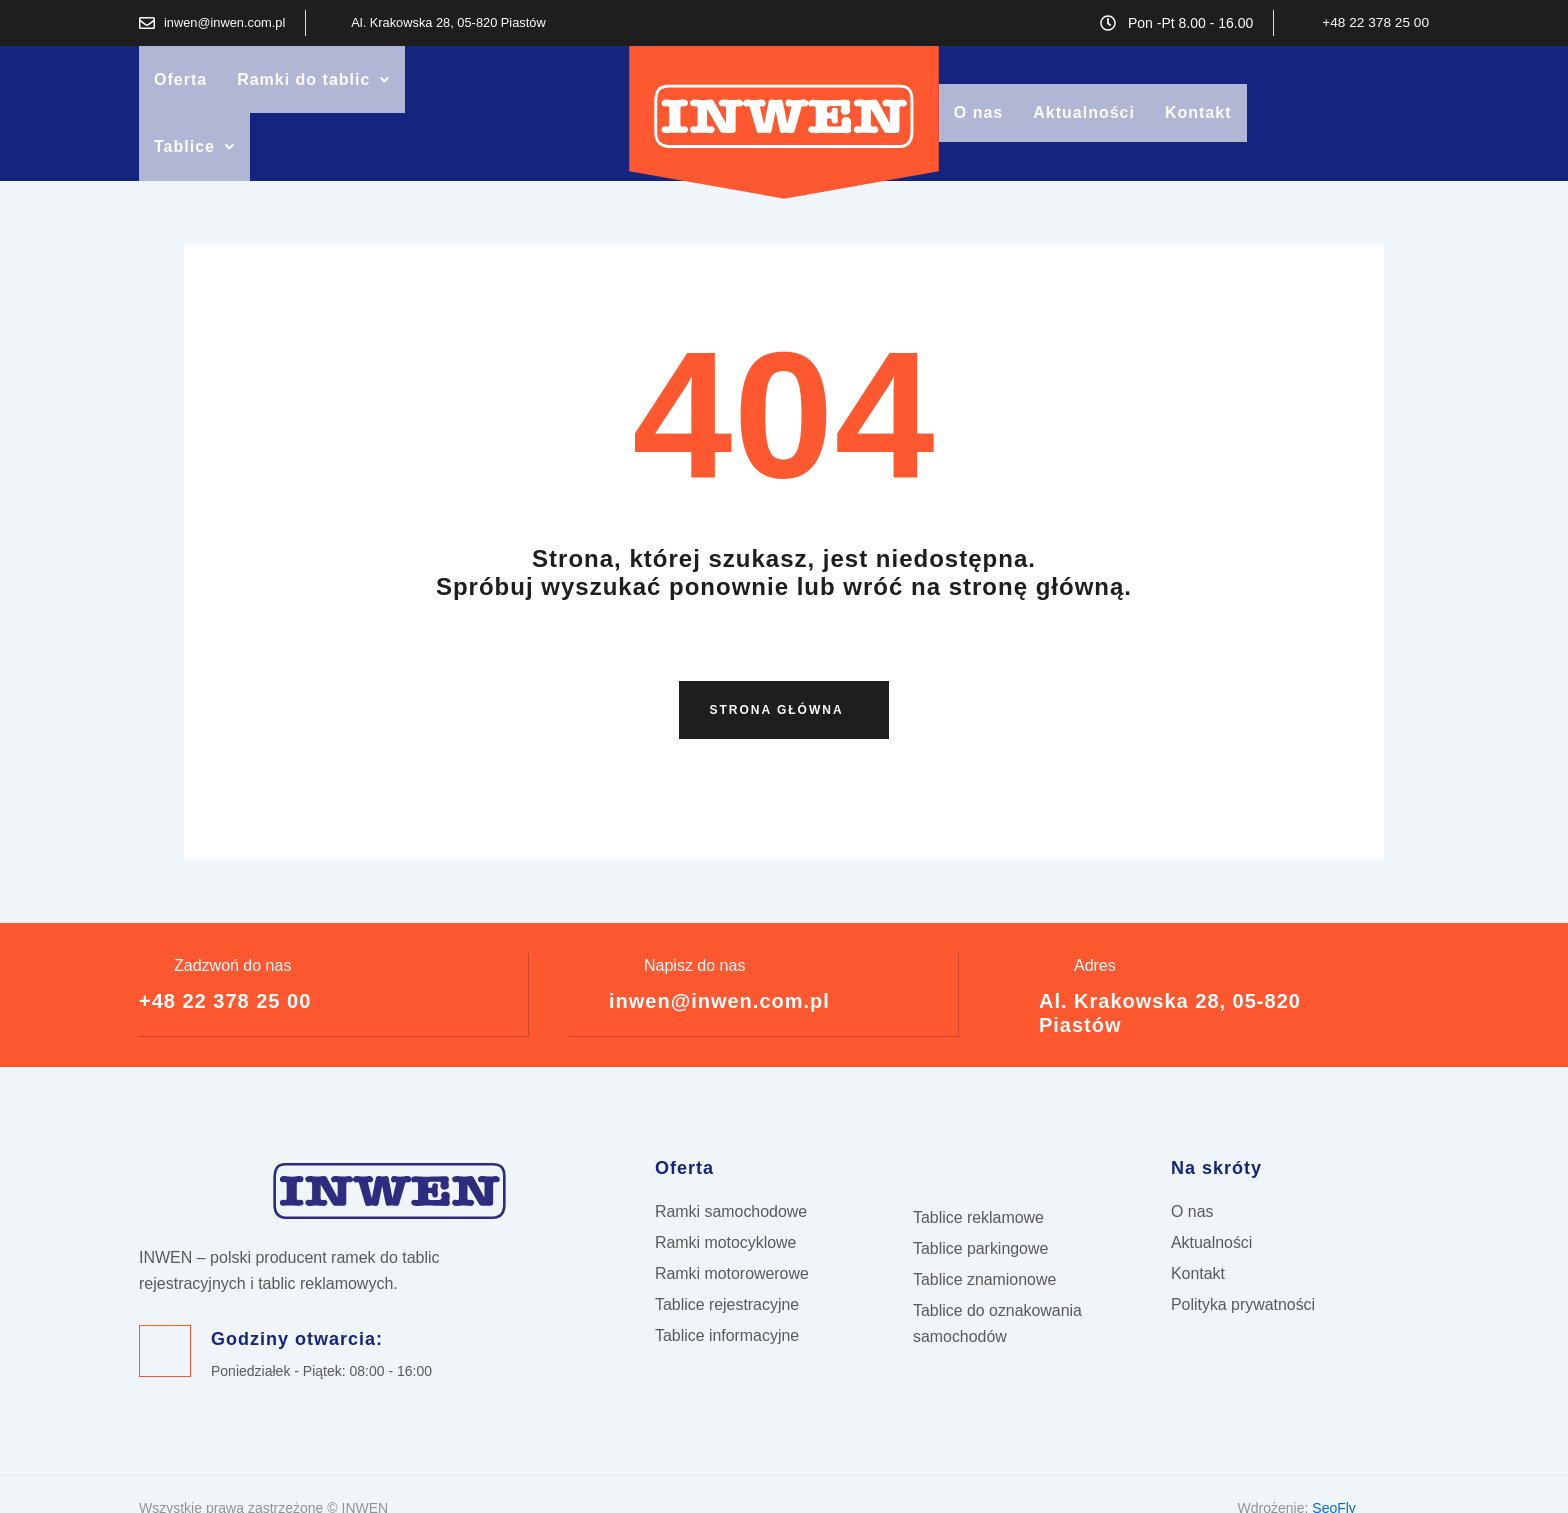  What do you see at coordinates (313, 88) in the screenshot?
I see `Ramki do tablic` at bounding box center [313, 88].